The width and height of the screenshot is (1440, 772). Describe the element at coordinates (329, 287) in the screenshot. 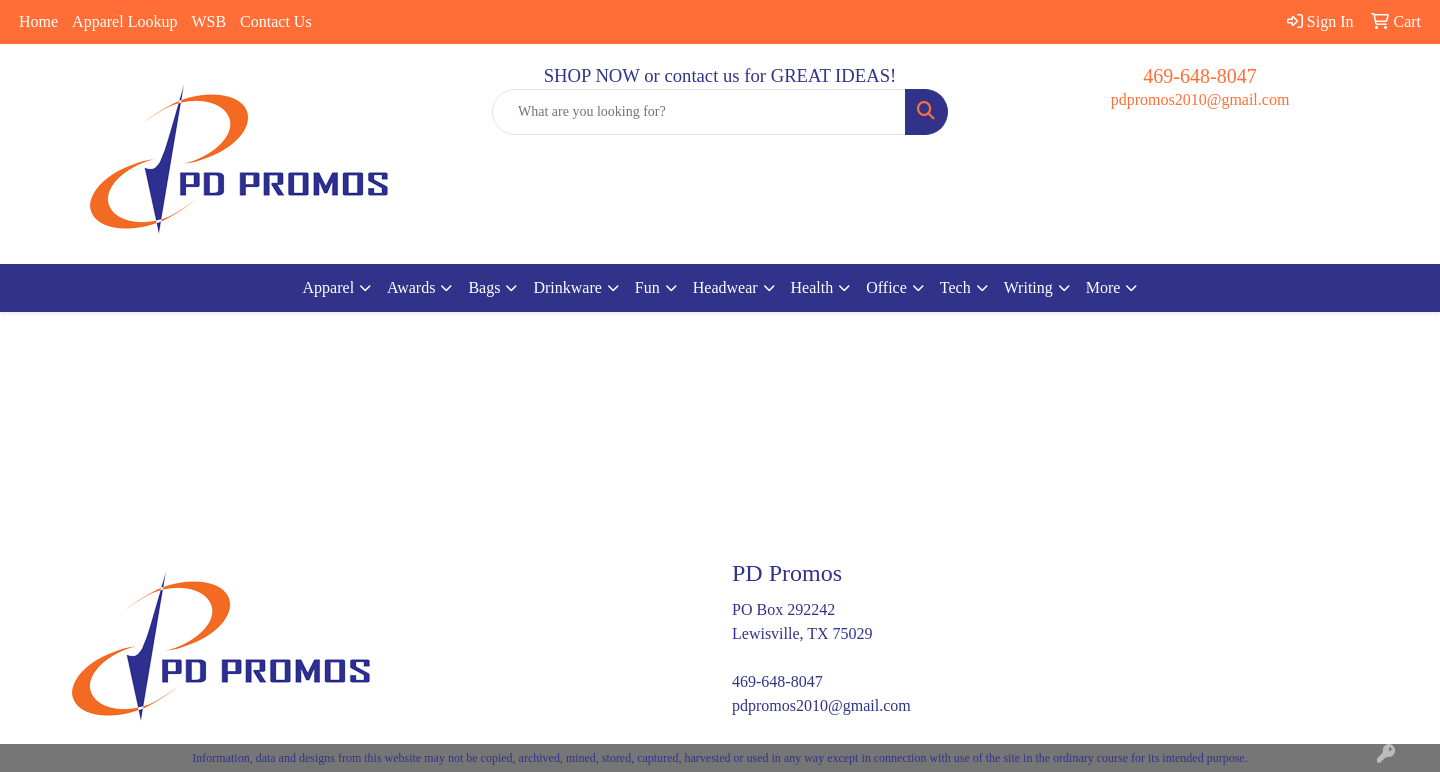

I see `Apparel [button]` at that location.